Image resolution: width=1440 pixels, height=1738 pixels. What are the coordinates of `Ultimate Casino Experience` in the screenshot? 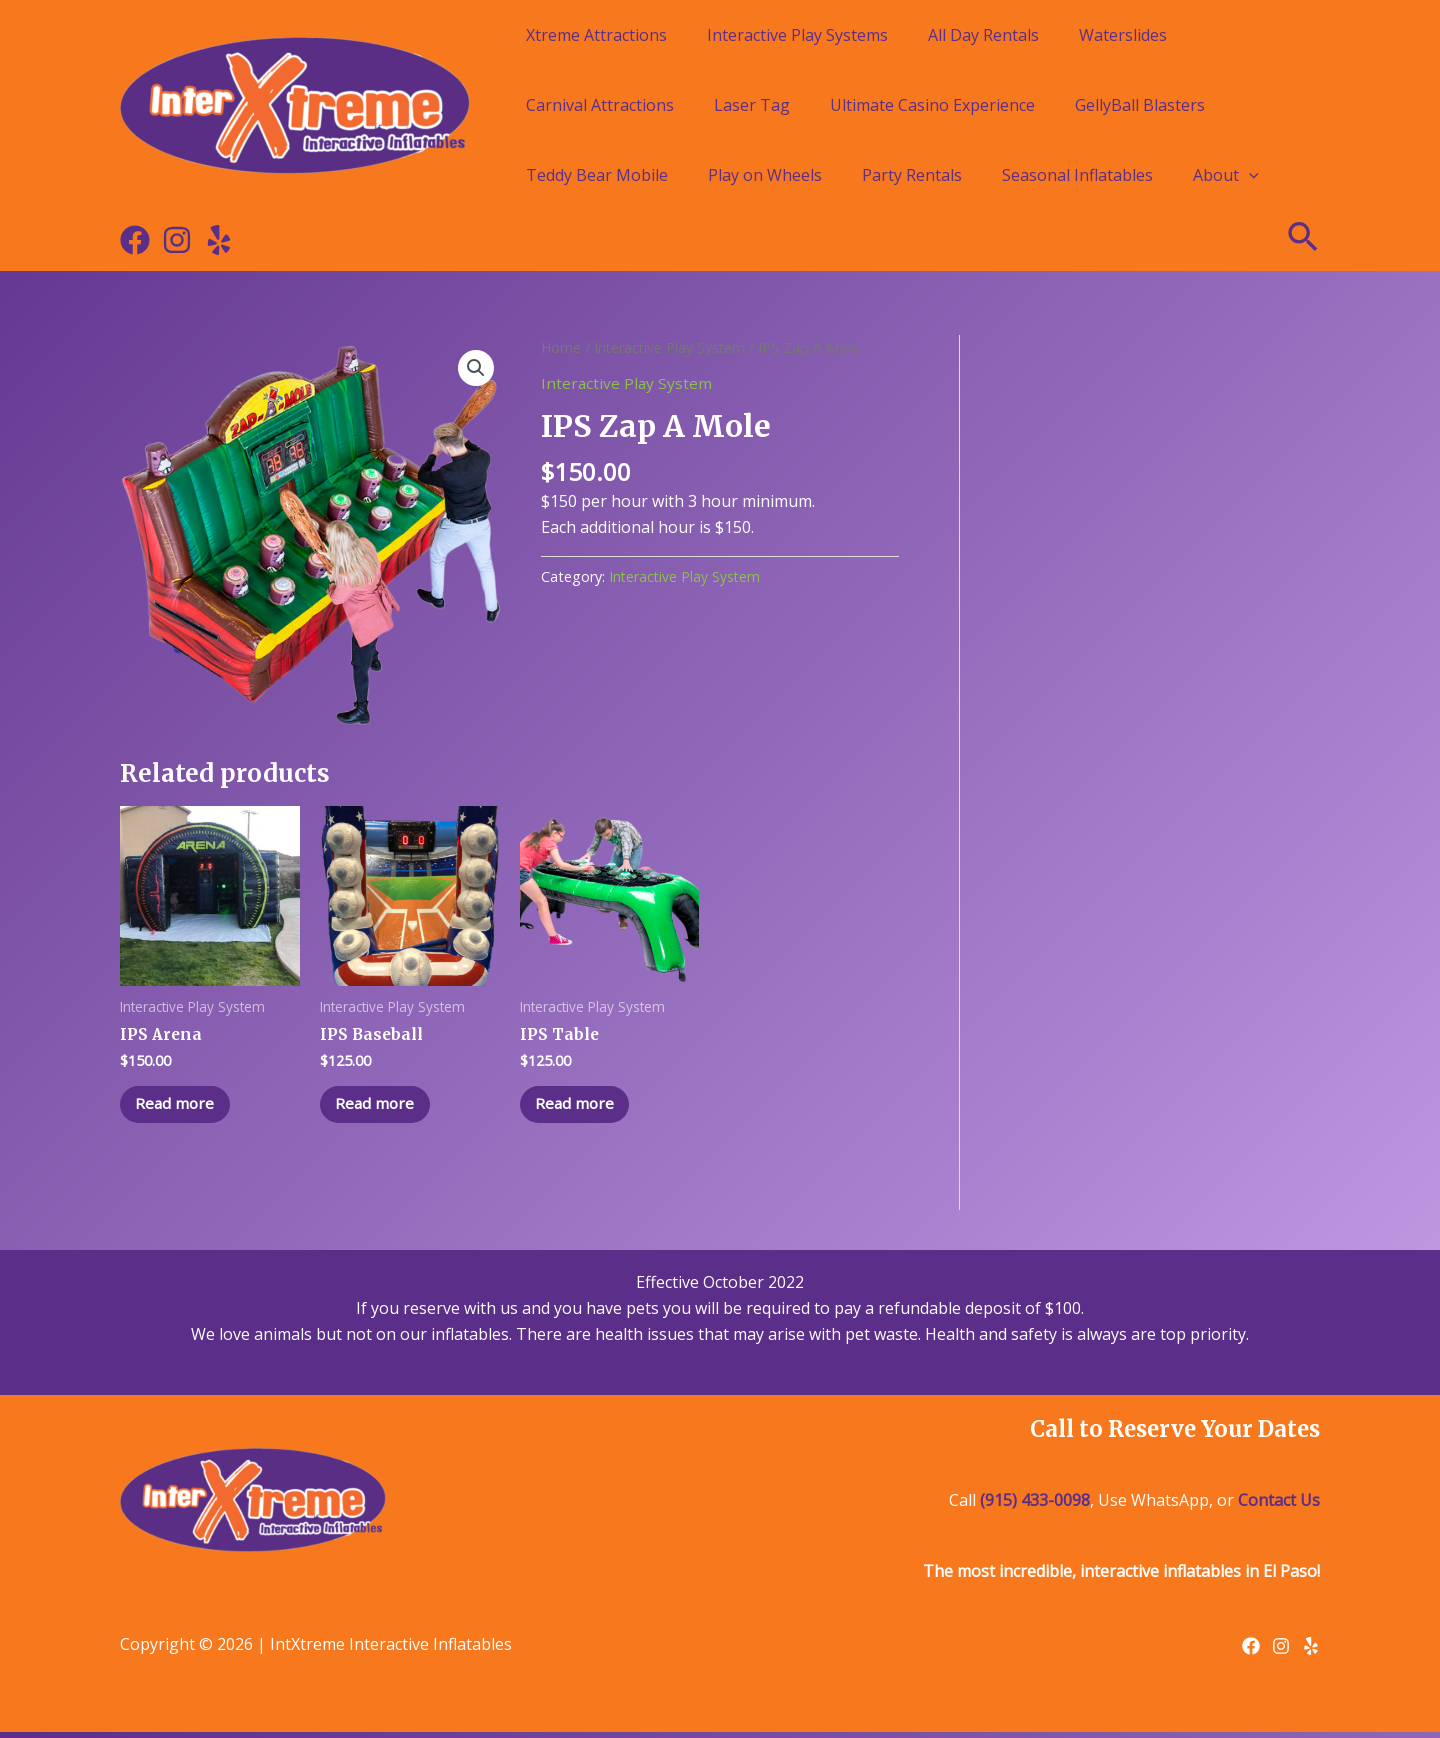 It's located at (932, 105).